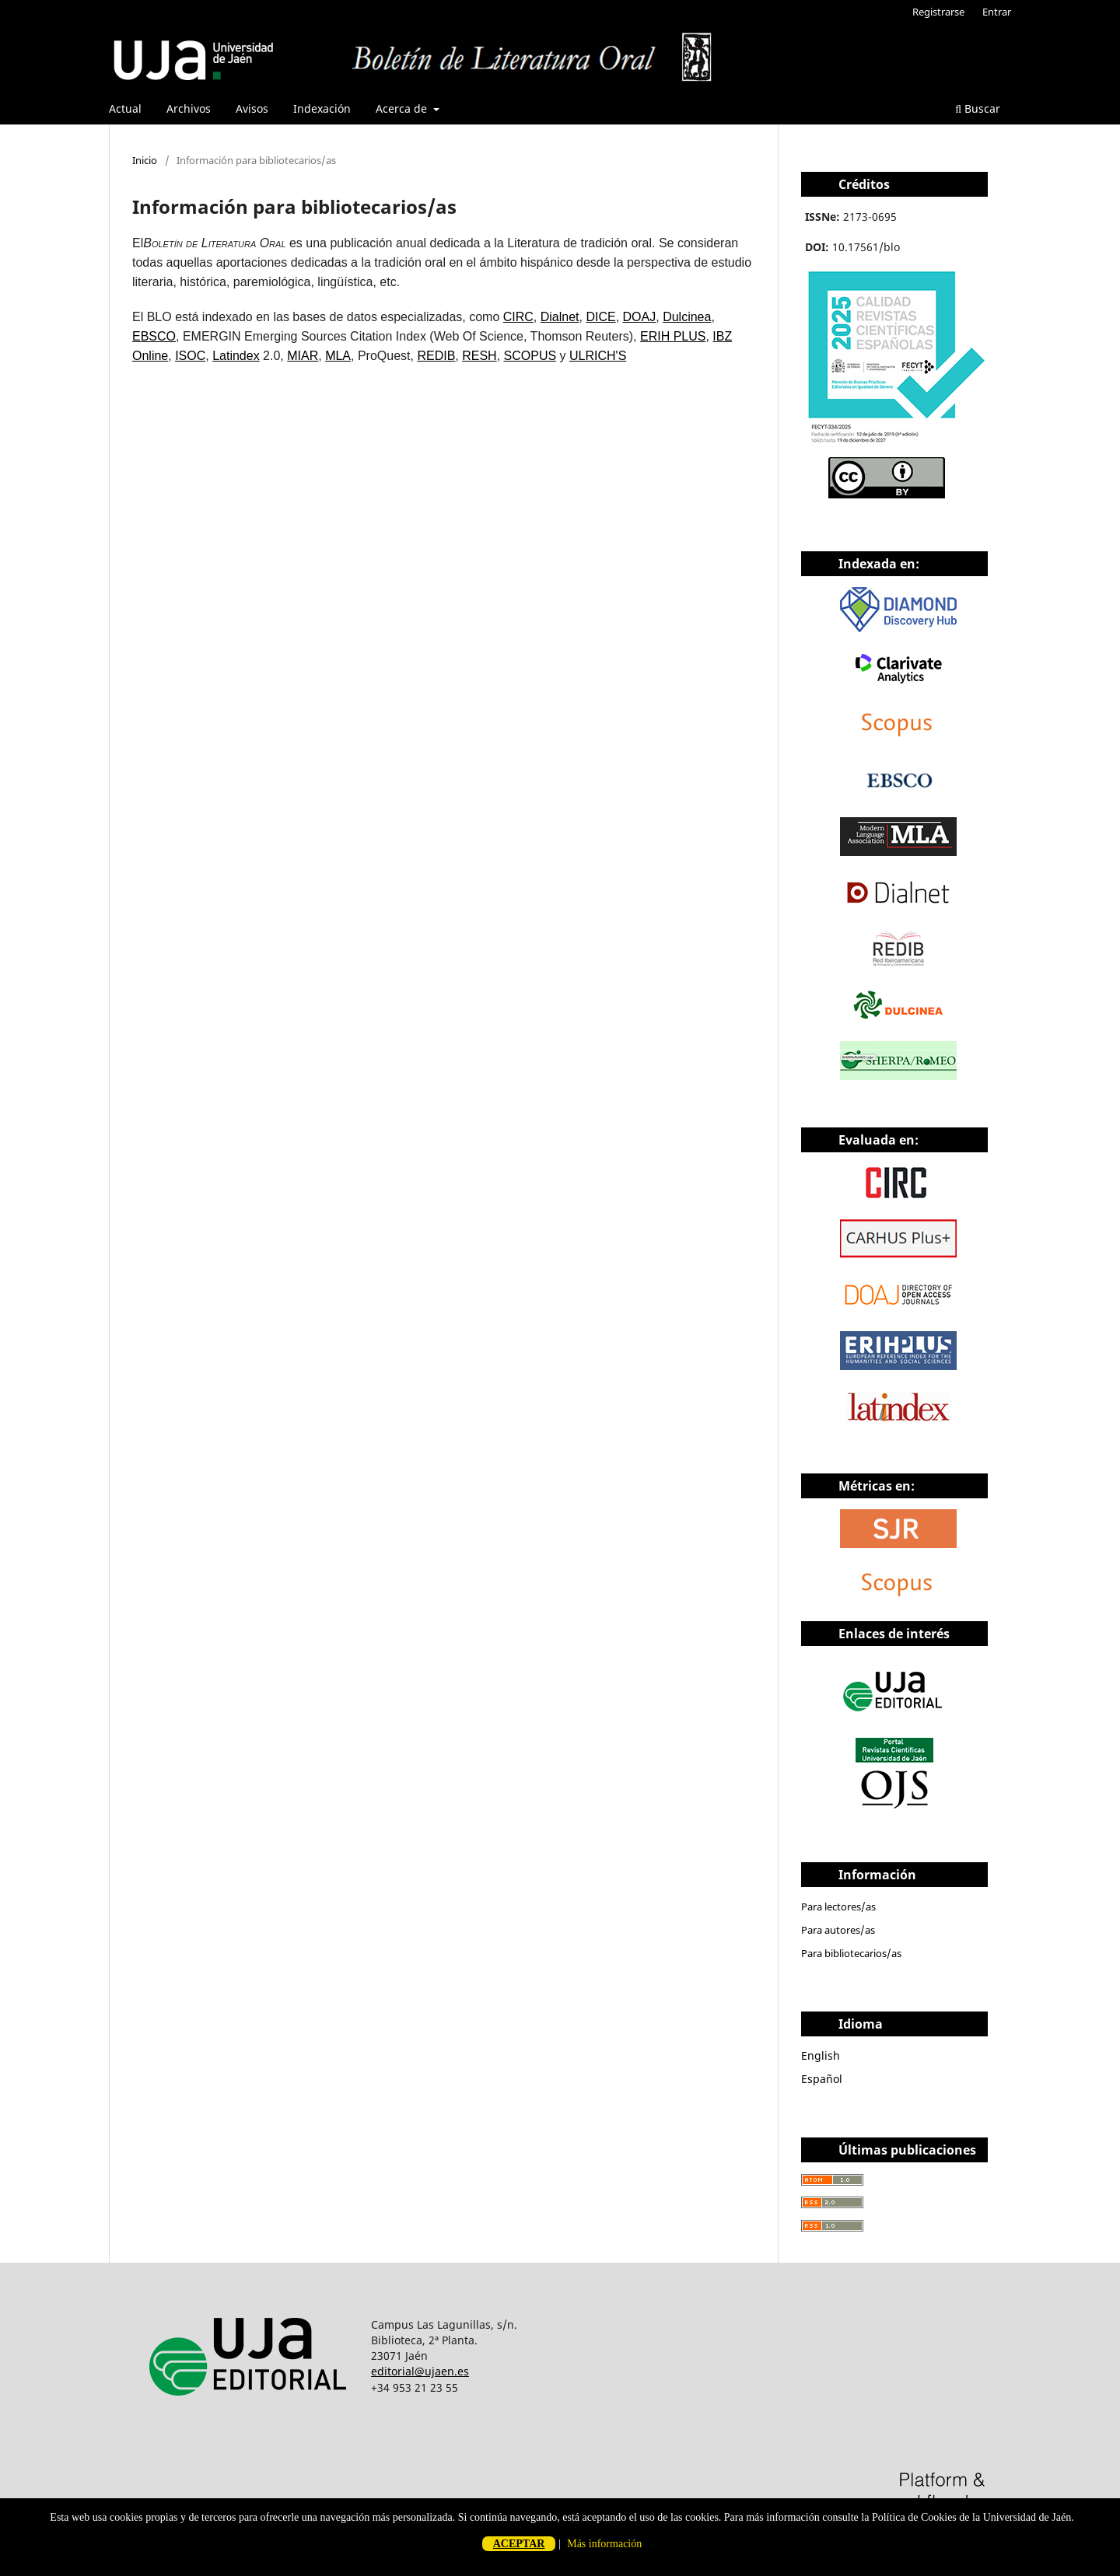 This screenshot has width=1120, height=2576. I want to click on ULRICH'S, so click(597, 355).